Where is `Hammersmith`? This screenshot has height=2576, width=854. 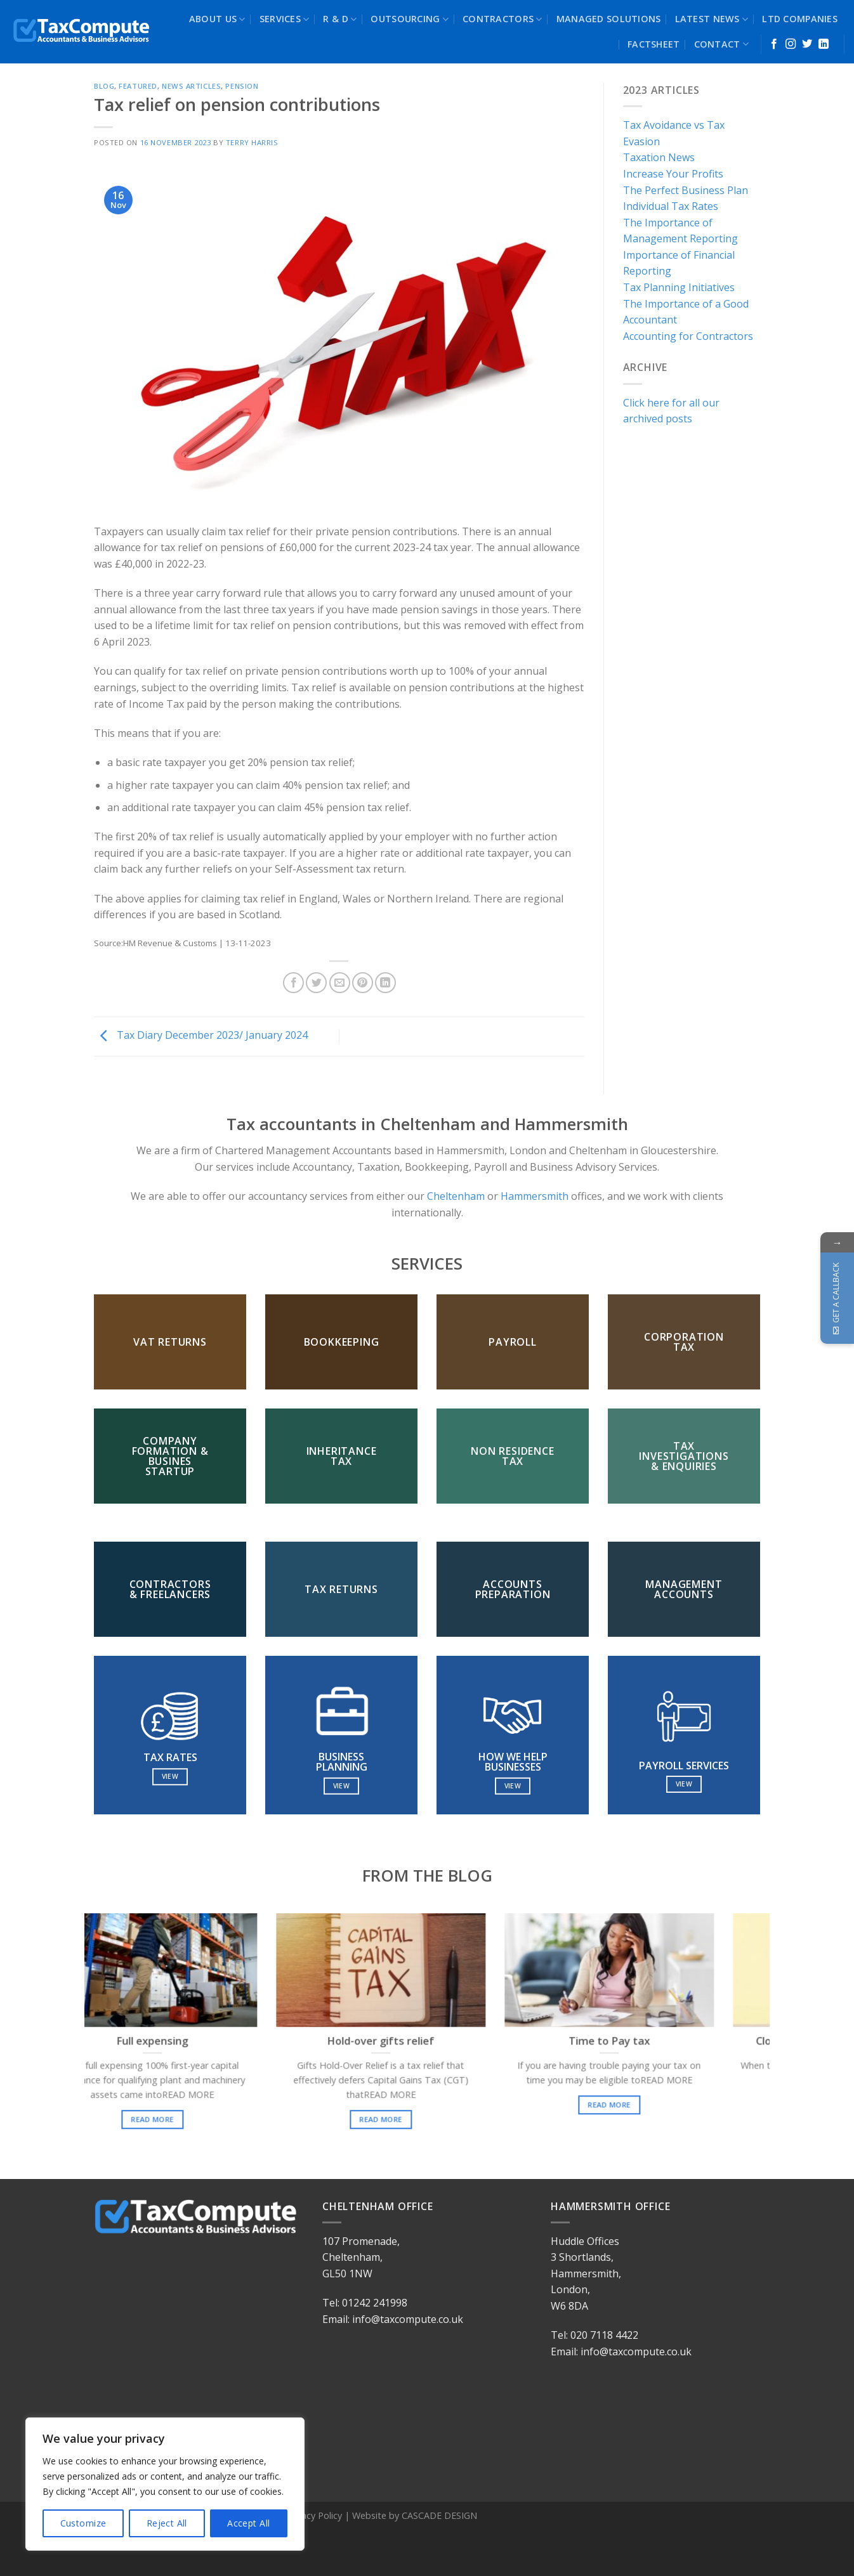
Hammersmith is located at coordinates (534, 1196).